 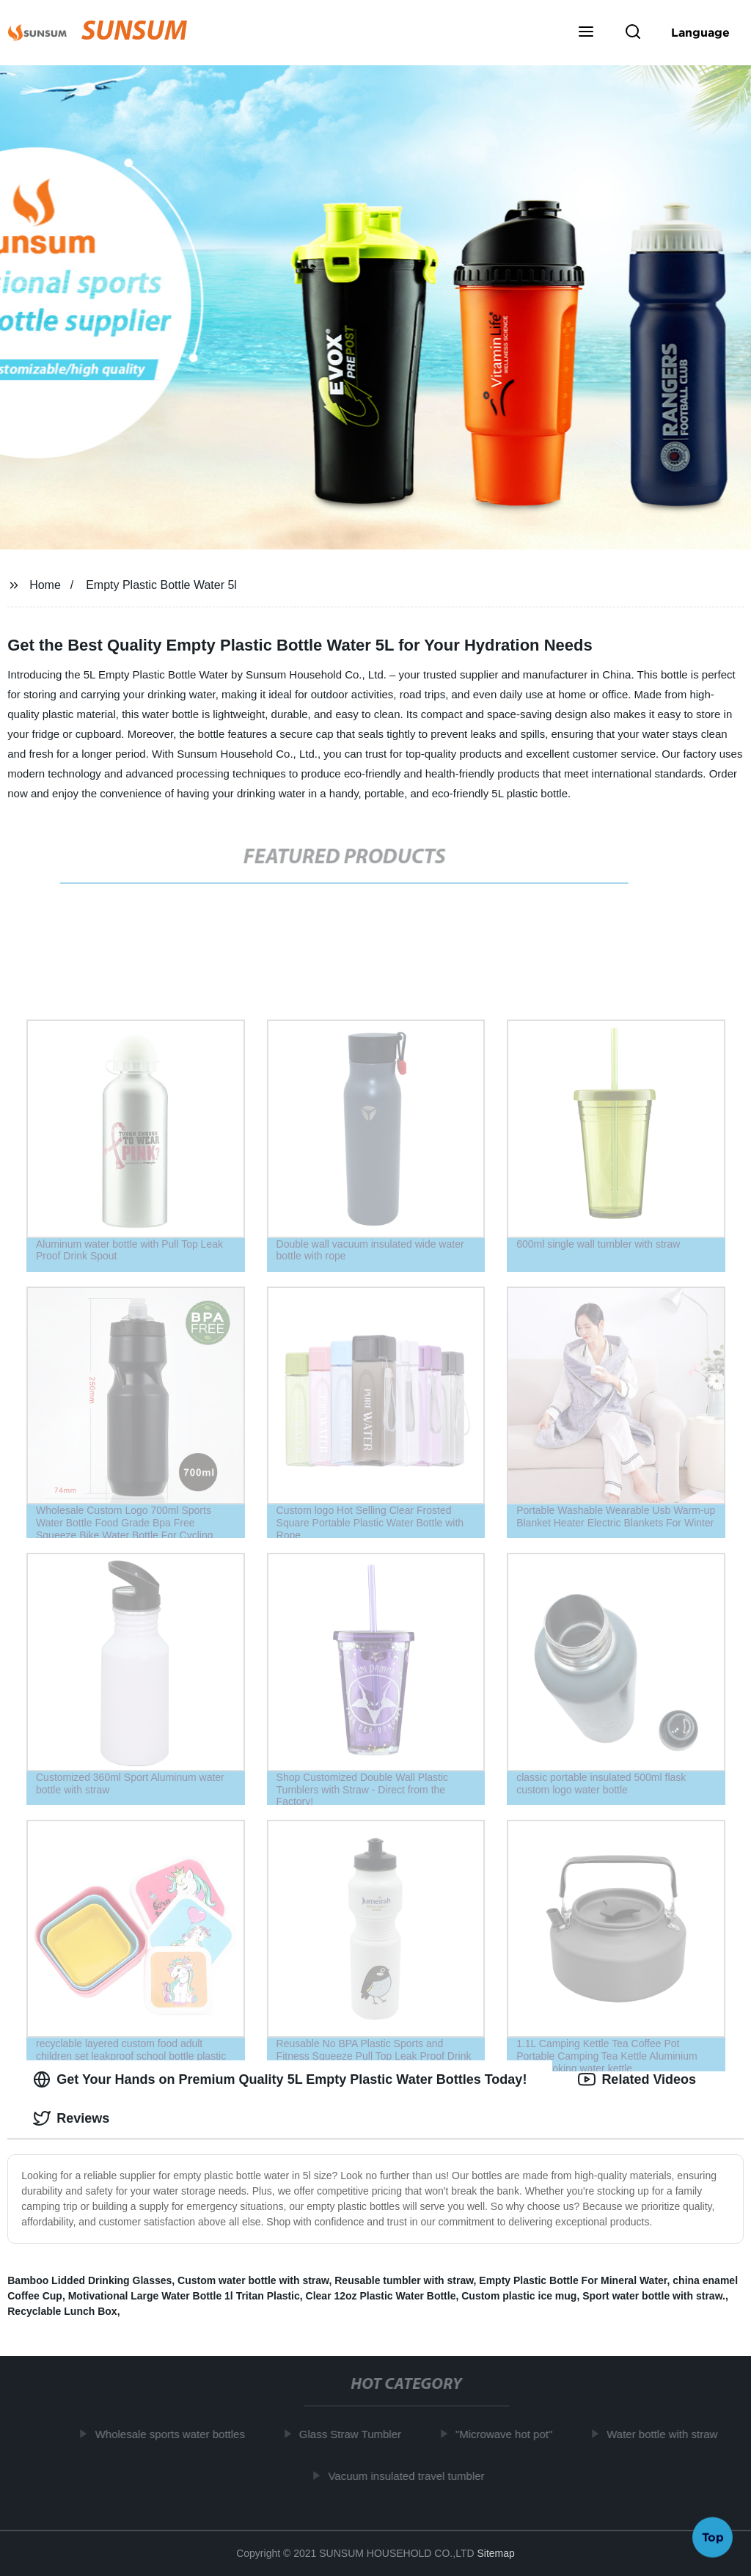 I want to click on [button], so click(x=586, y=33).